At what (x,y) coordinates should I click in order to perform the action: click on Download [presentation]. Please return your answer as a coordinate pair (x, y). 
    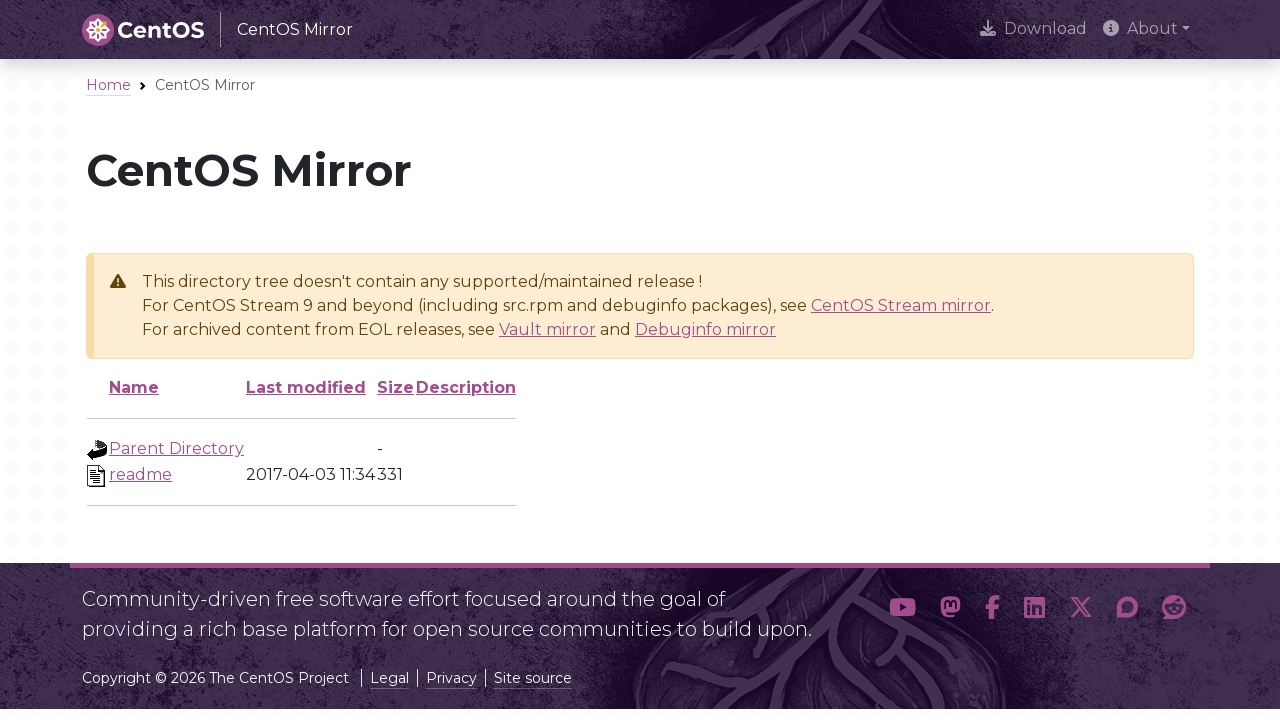
    Looking at the image, I should click on (1033, 28).